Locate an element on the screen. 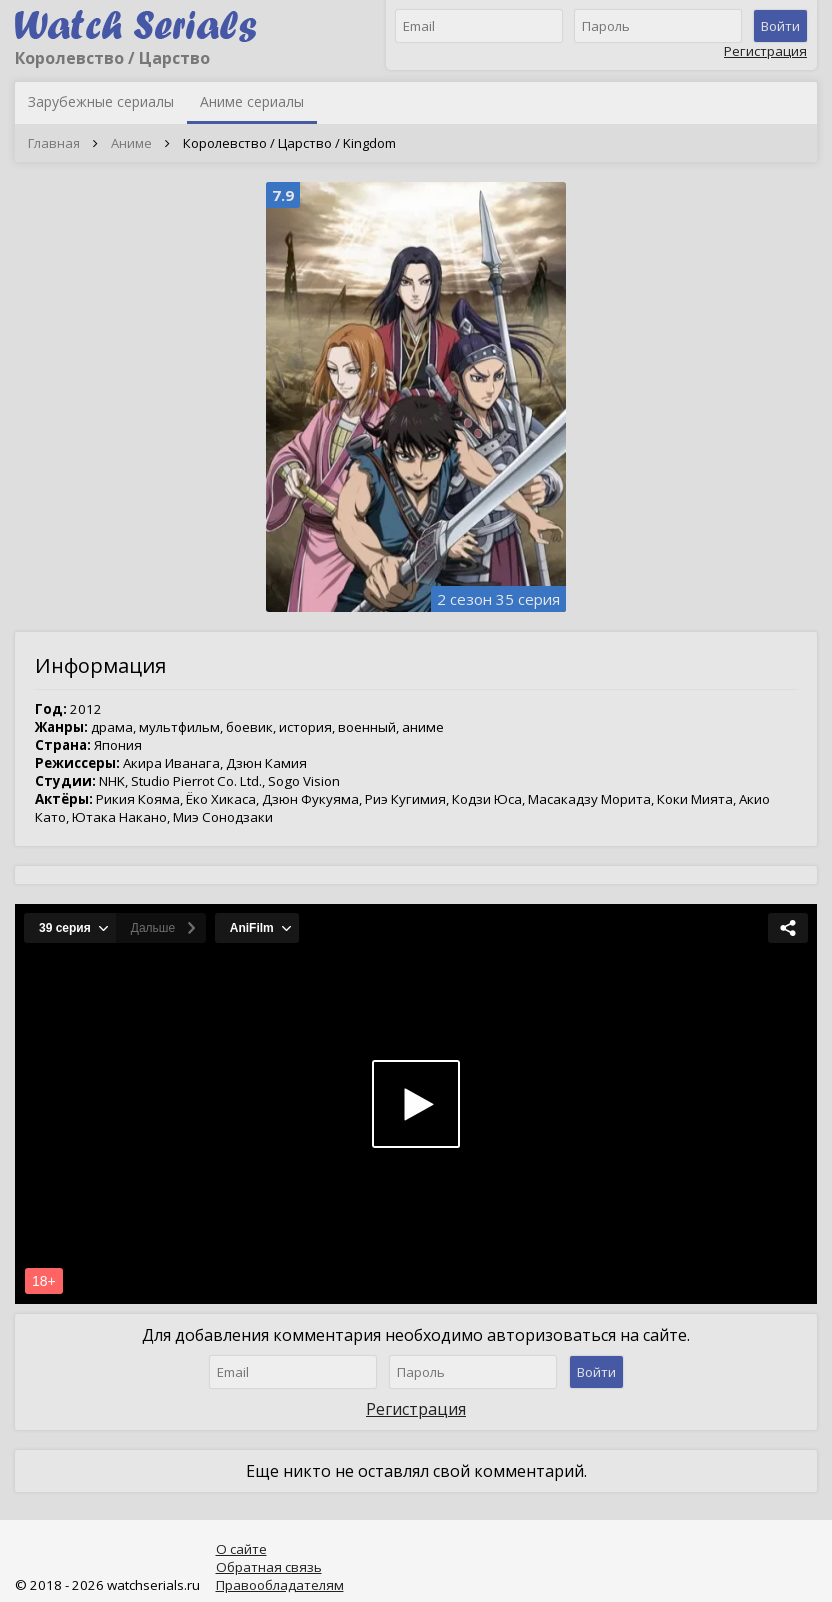 This screenshot has height=1602, width=832. Аниме is located at coordinates (131, 143).